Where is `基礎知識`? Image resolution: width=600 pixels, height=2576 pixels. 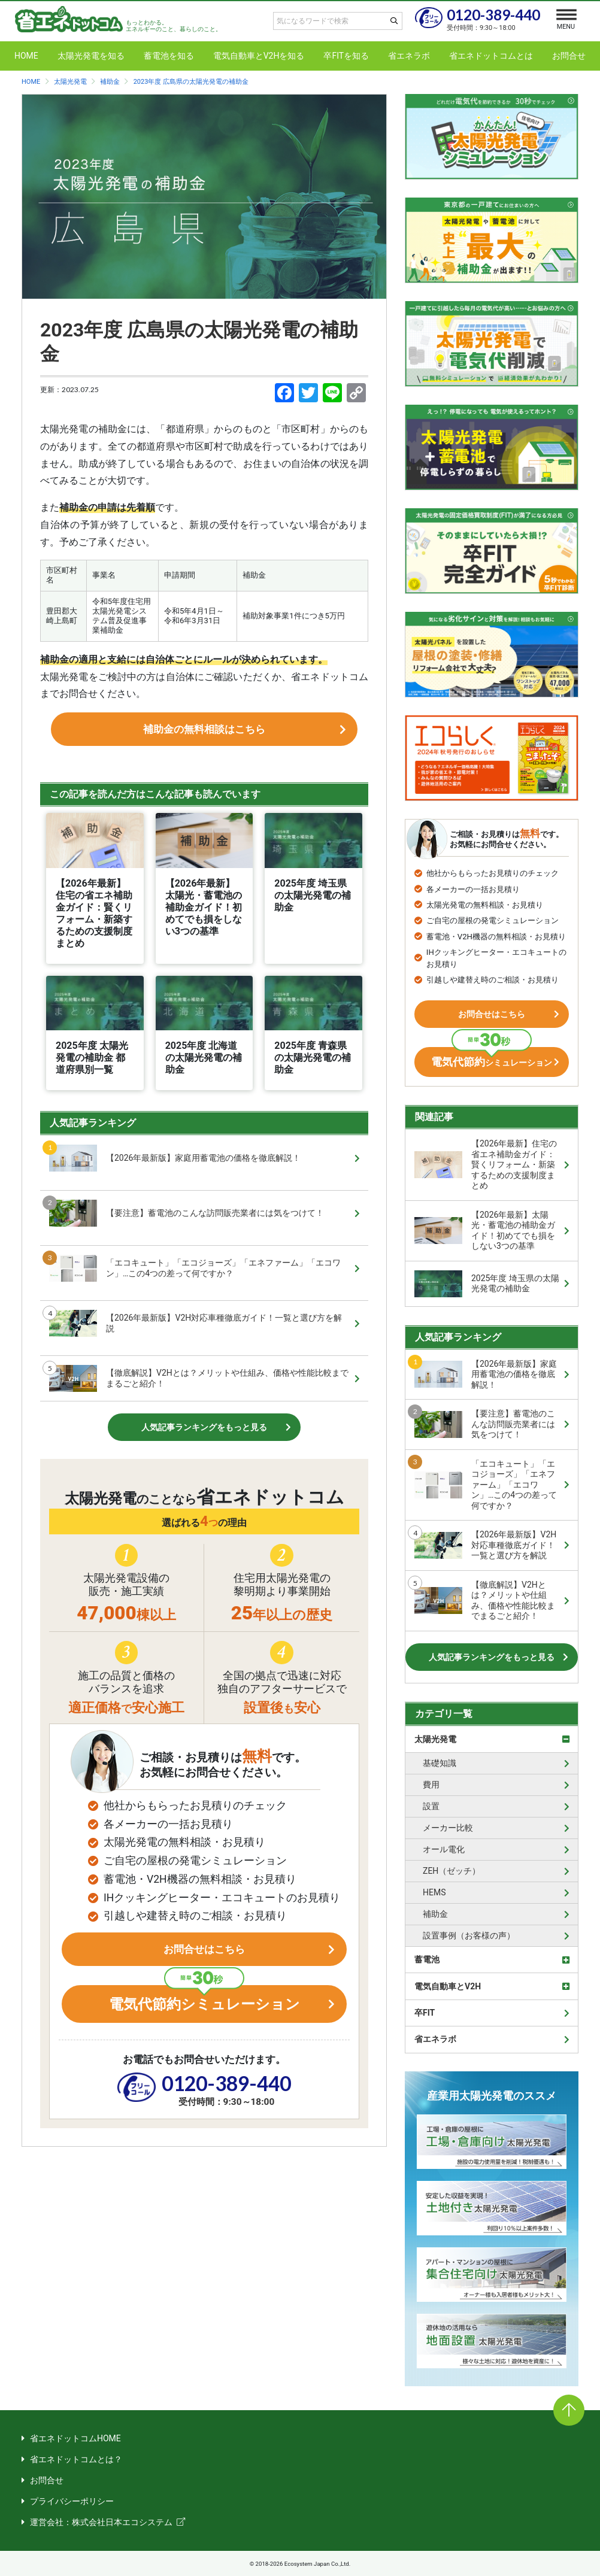 基礎知識 is located at coordinates (439, 1763).